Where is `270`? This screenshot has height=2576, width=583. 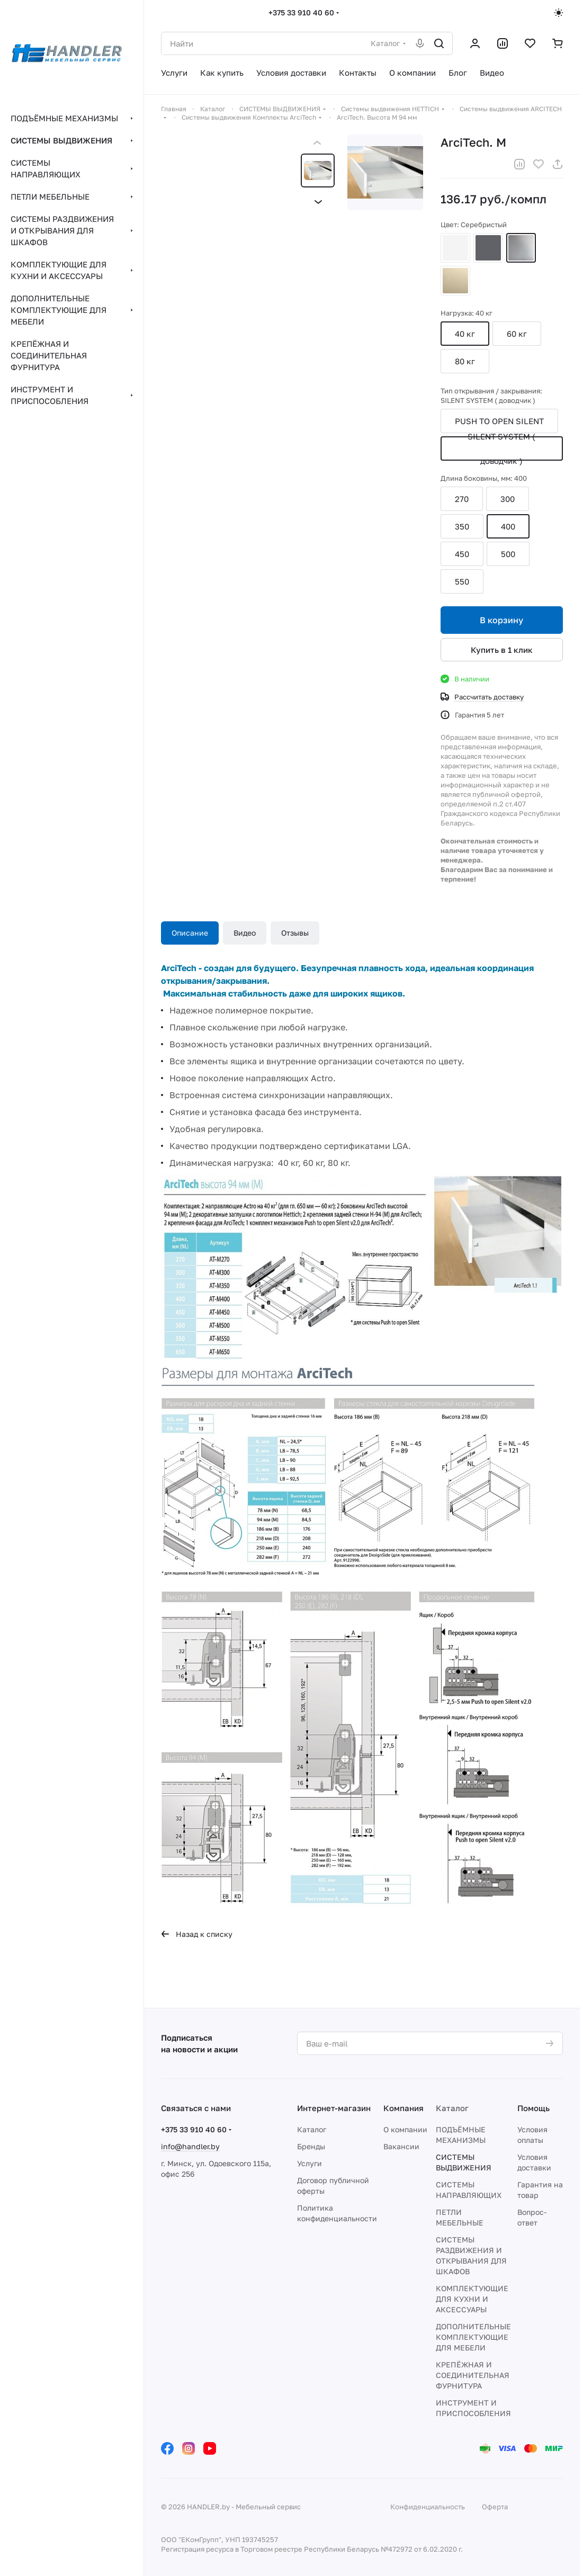
270 is located at coordinates (462, 499).